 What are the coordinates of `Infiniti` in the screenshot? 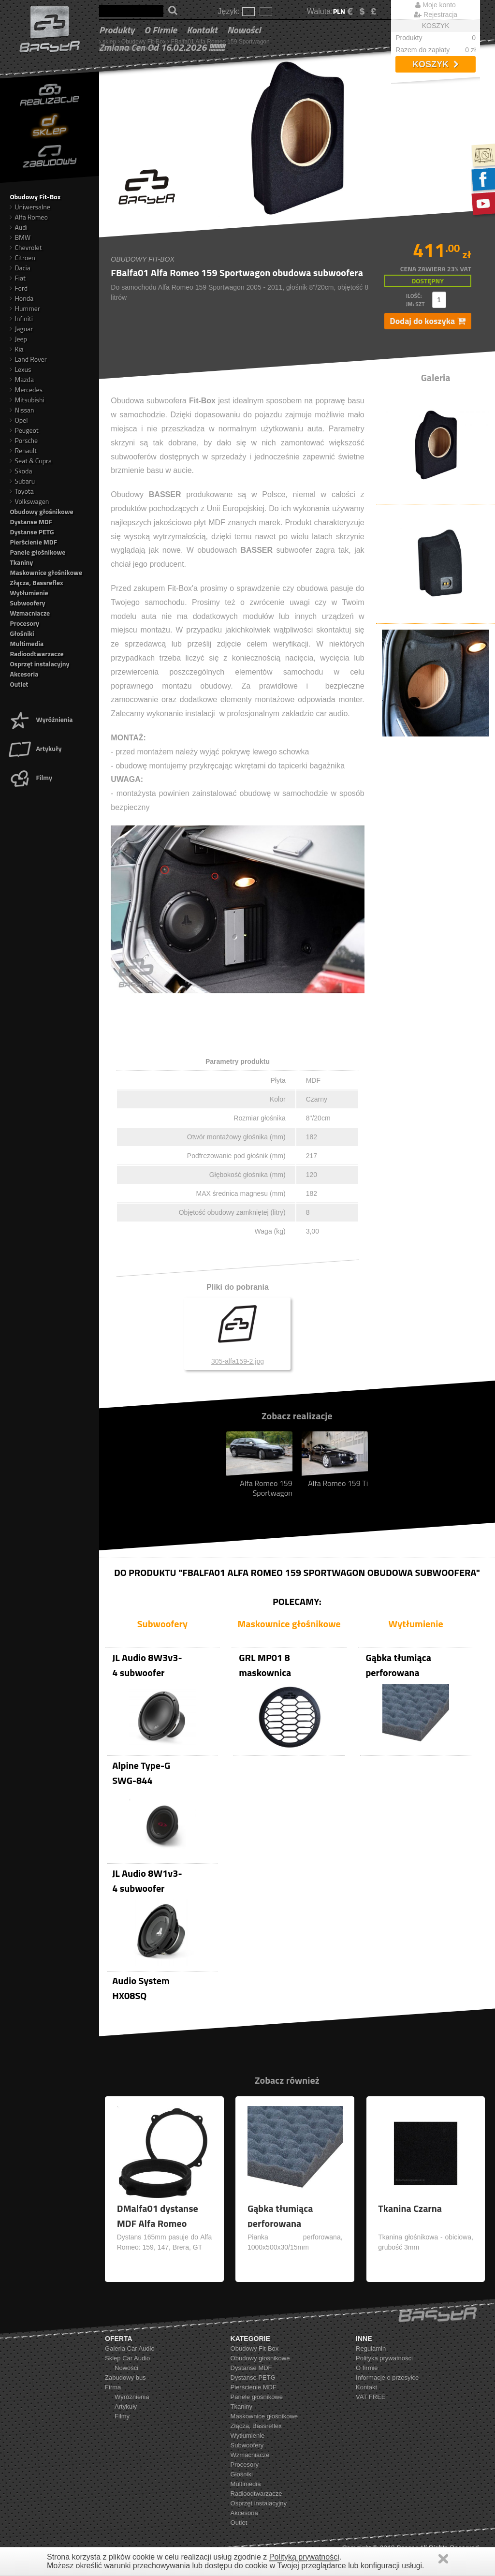 It's located at (21, 318).